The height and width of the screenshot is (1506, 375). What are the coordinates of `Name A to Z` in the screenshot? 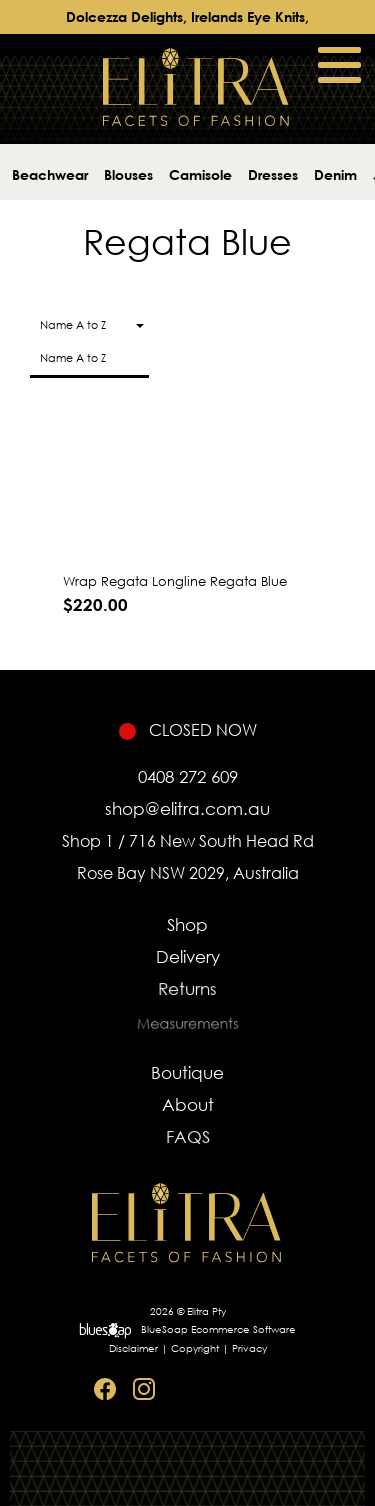 It's located at (73, 358).